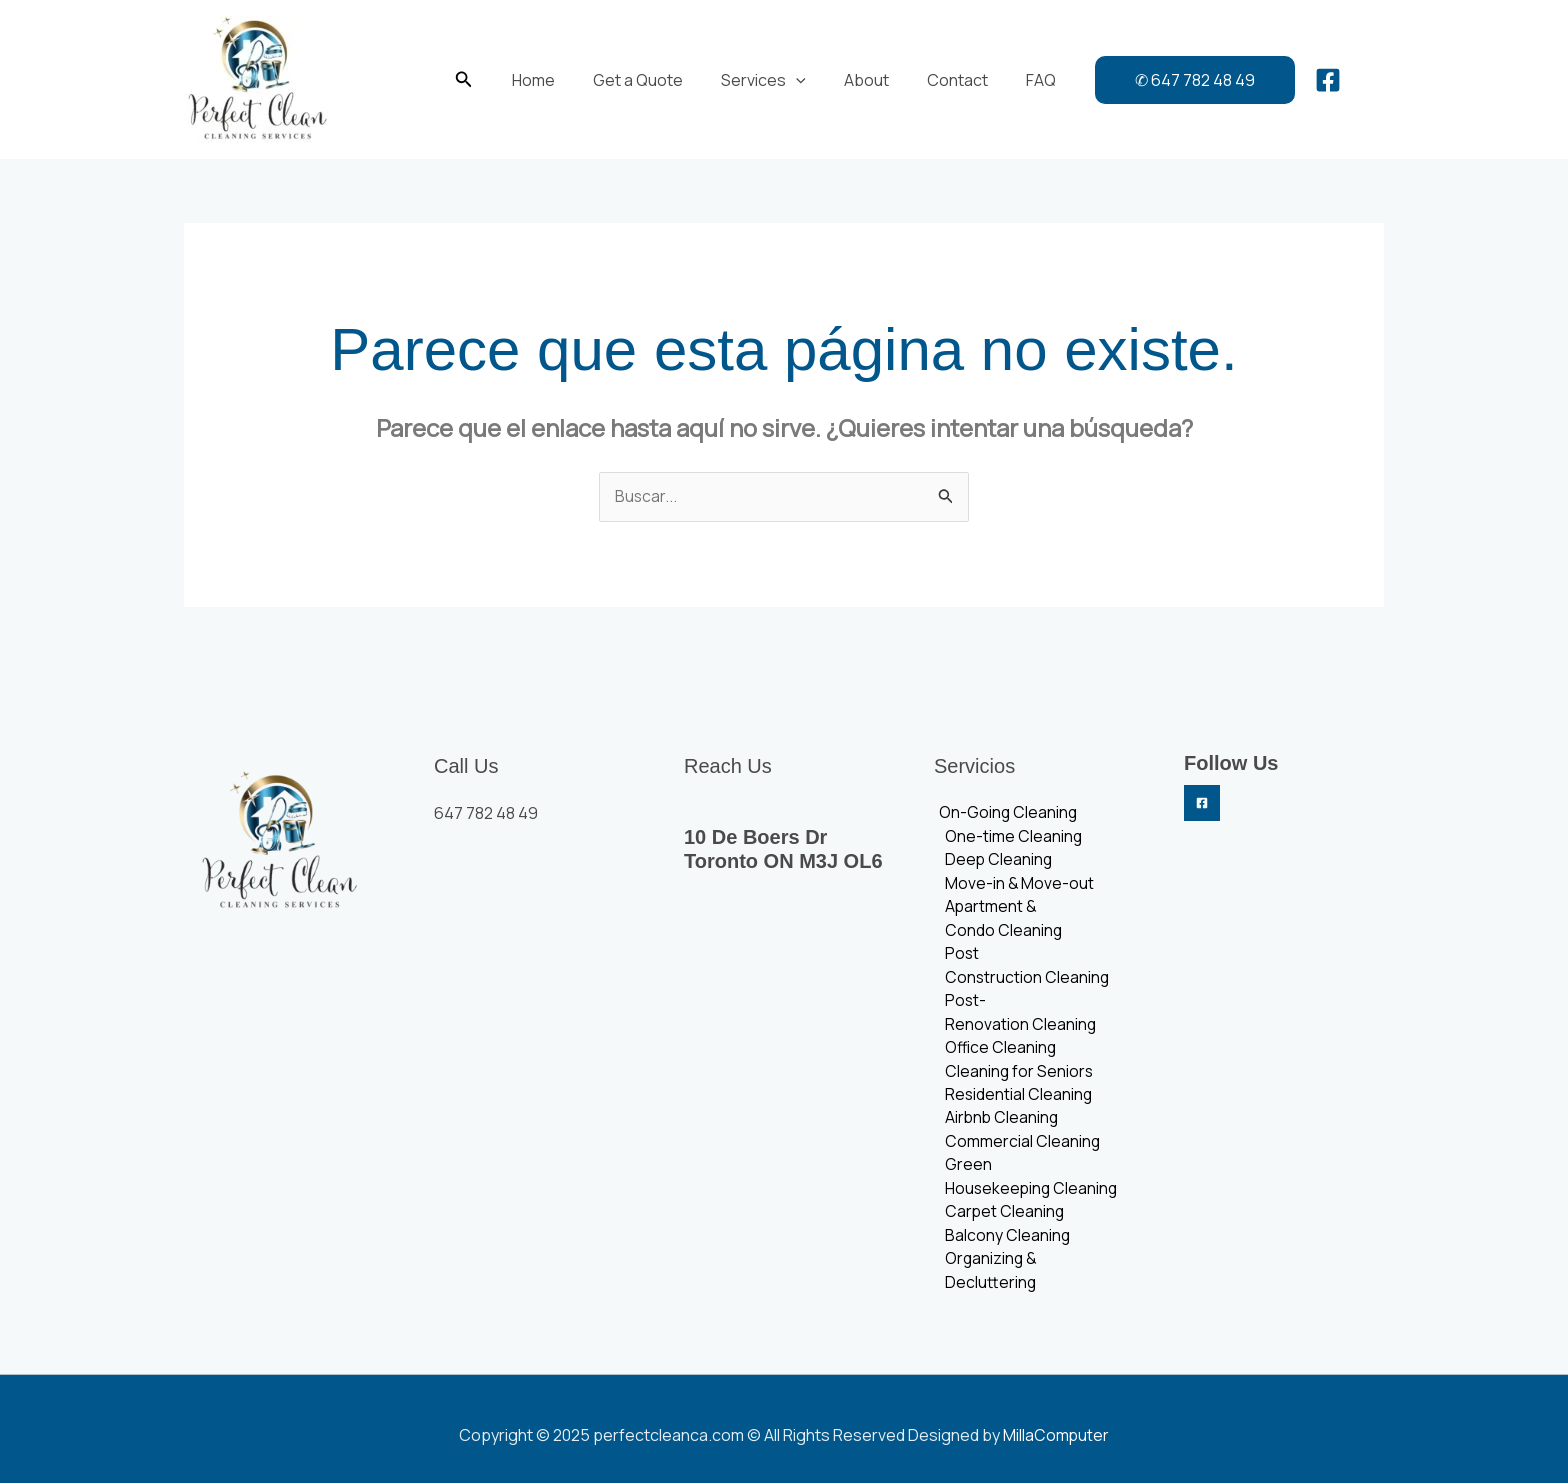 The width and height of the screenshot is (1568, 1483). I want to click on Balcony Cleaning, so click(1005, 1246).